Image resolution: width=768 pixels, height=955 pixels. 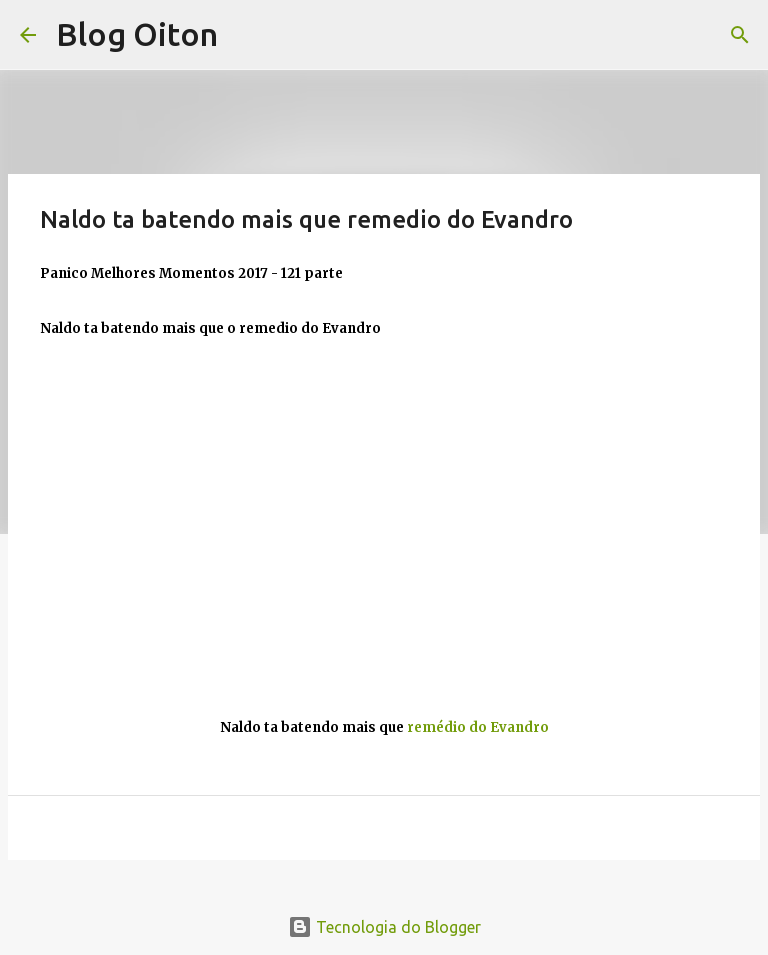 I want to click on <br>gesture="media" allow="encrypted-media" allowfullscreen>, so click(x=384, y=523).